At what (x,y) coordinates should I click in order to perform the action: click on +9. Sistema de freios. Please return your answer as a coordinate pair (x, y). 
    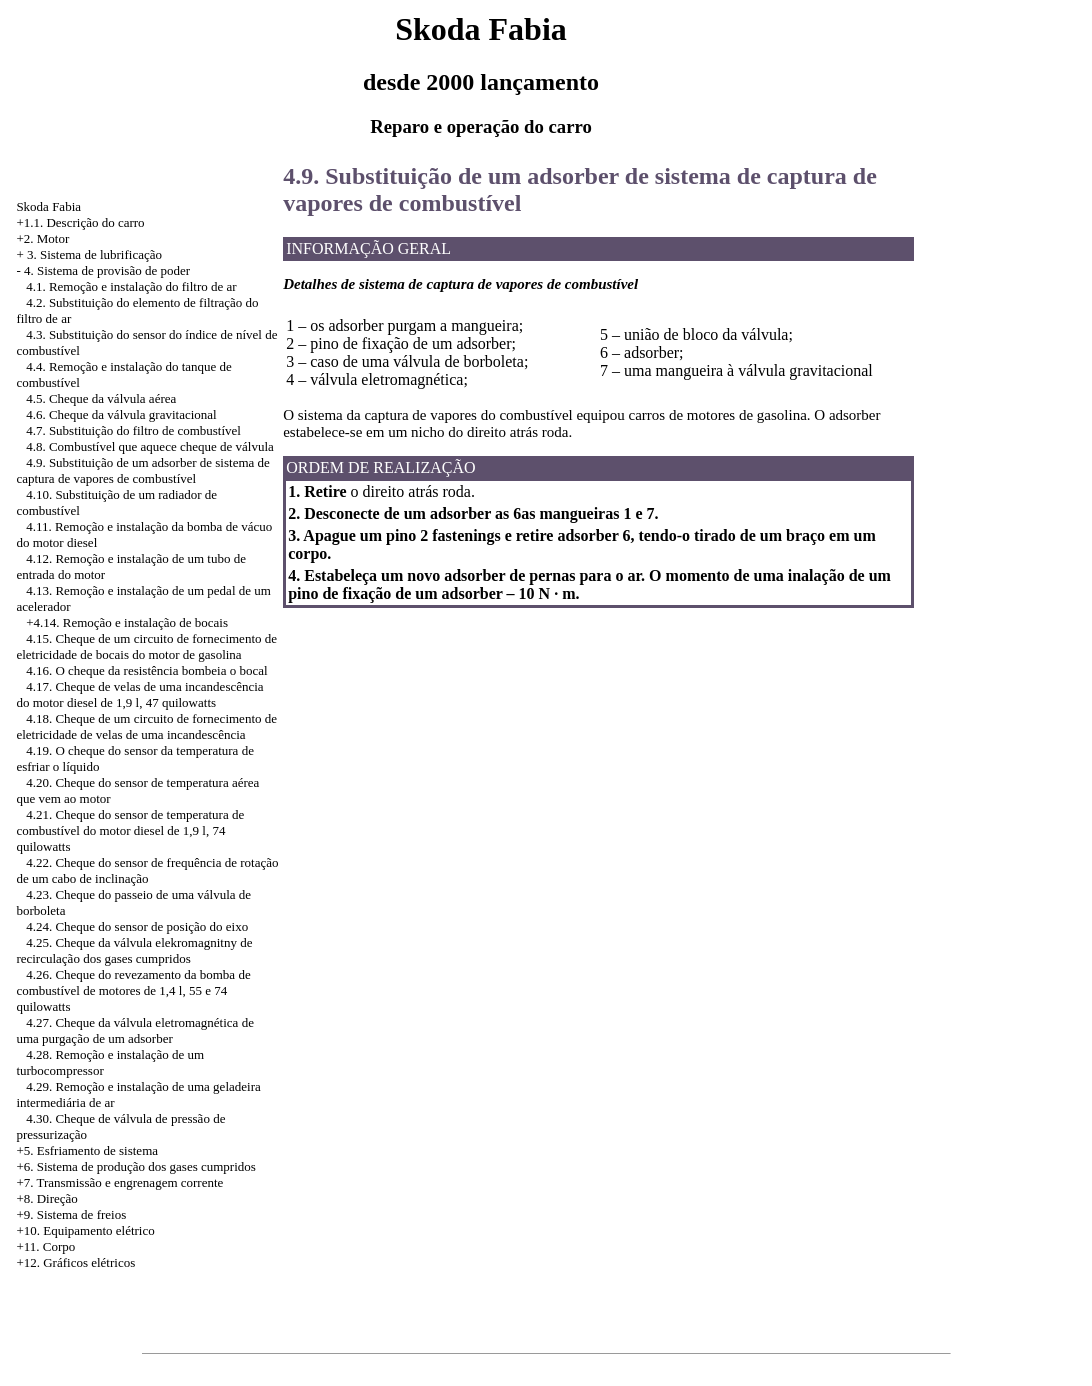
    Looking at the image, I should click on (71, 1214).